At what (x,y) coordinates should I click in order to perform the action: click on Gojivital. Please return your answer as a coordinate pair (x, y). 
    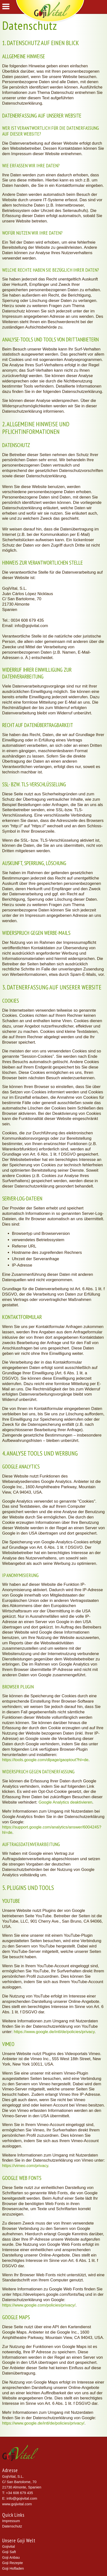
    Looking at the image, I should click on (8, 2546).